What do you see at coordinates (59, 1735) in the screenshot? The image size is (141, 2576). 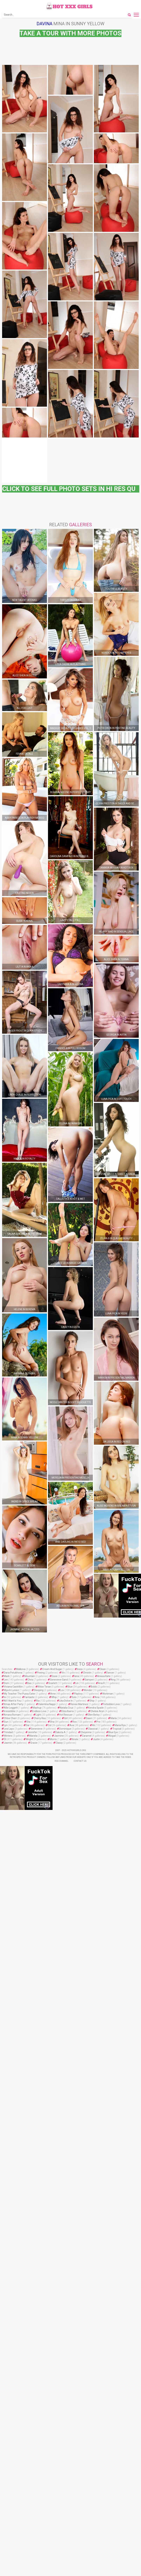 I see `Jasmine` at bounding box center [59, 1735].